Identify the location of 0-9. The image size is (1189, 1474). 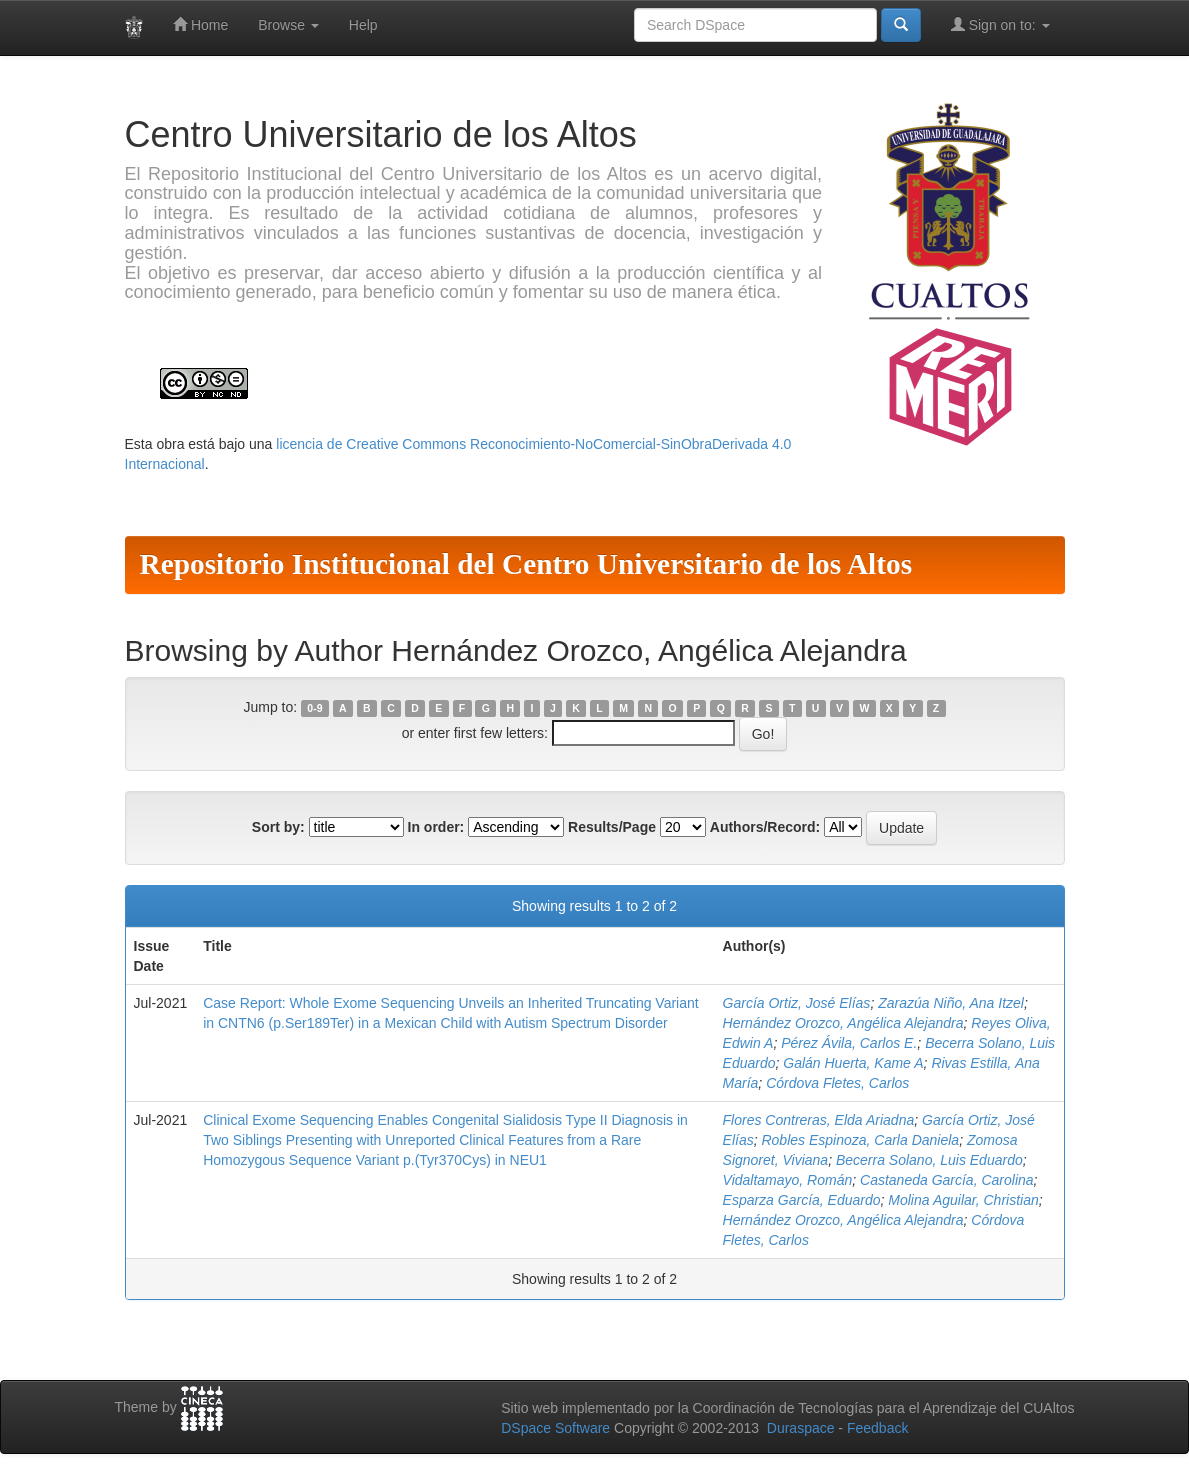
(314, 708).